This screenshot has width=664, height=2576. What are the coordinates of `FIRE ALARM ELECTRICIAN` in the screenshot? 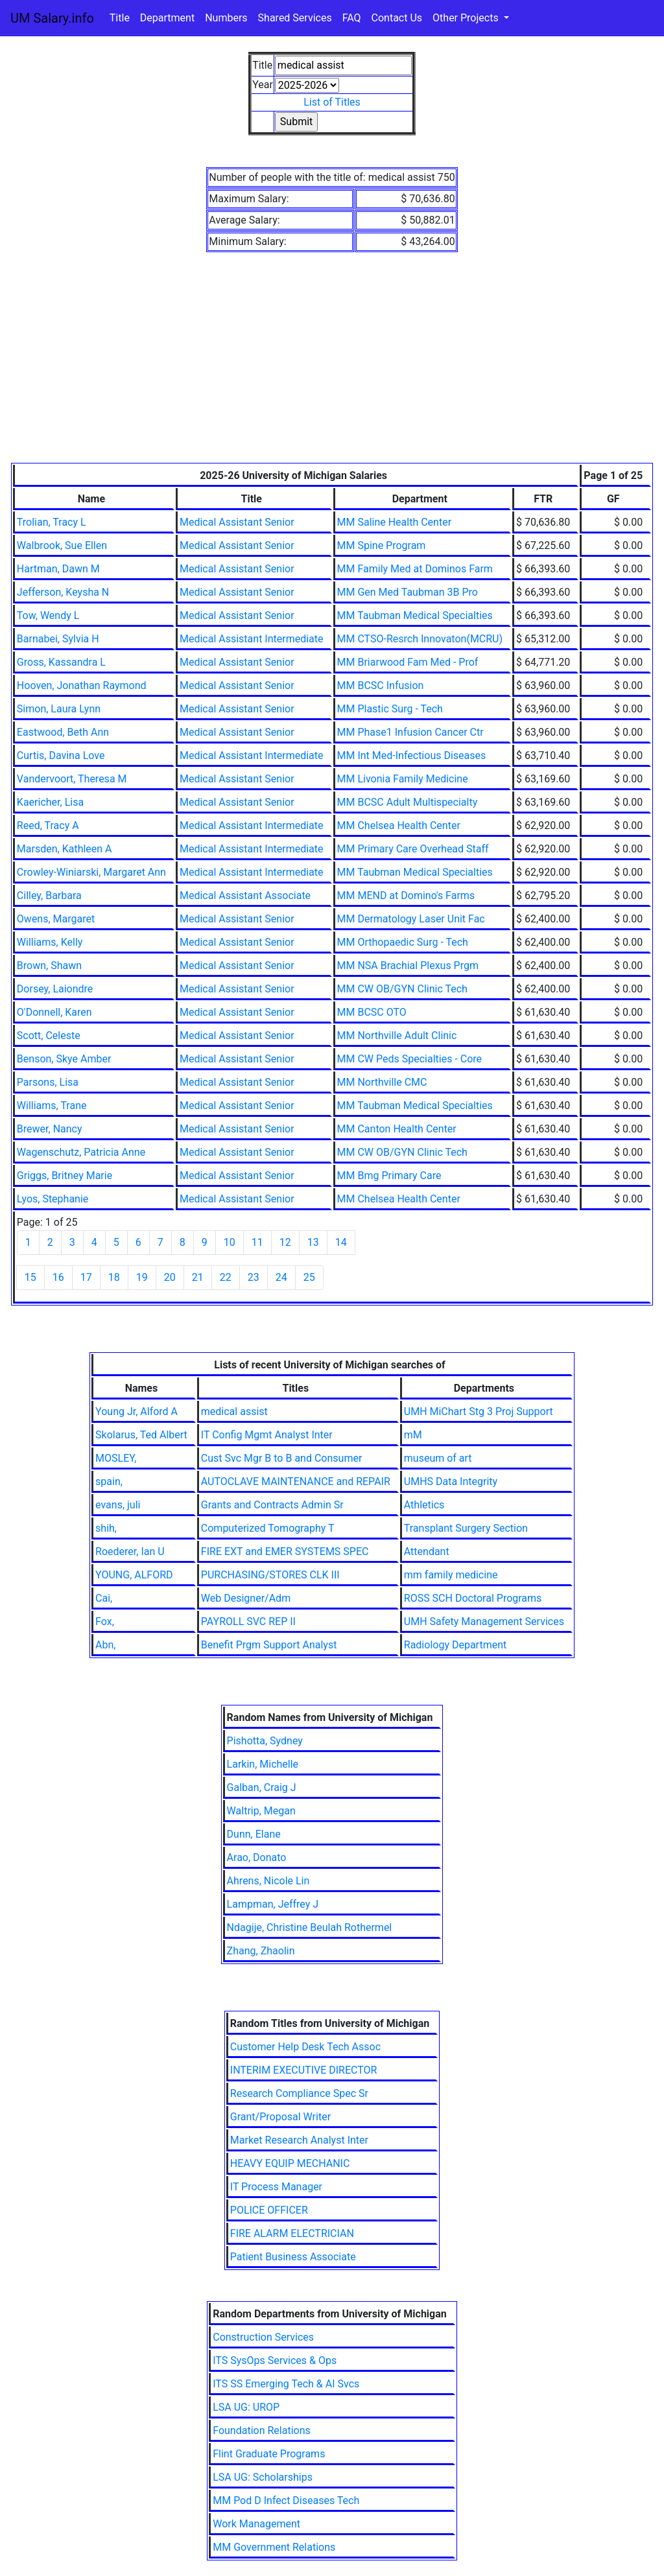 It's located at (292, 2233).